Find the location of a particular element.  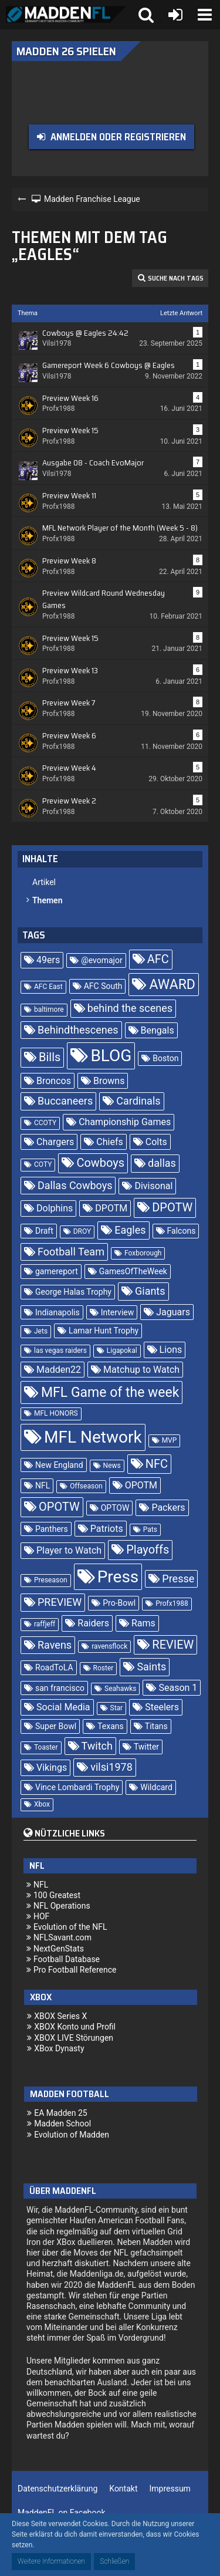

Matchup to Watch is located at coordinates (141, 1369).